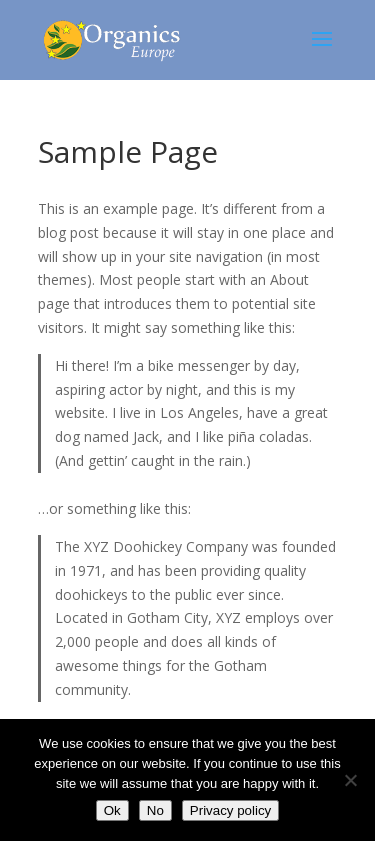  I want to click on [No], so click(350, 780).